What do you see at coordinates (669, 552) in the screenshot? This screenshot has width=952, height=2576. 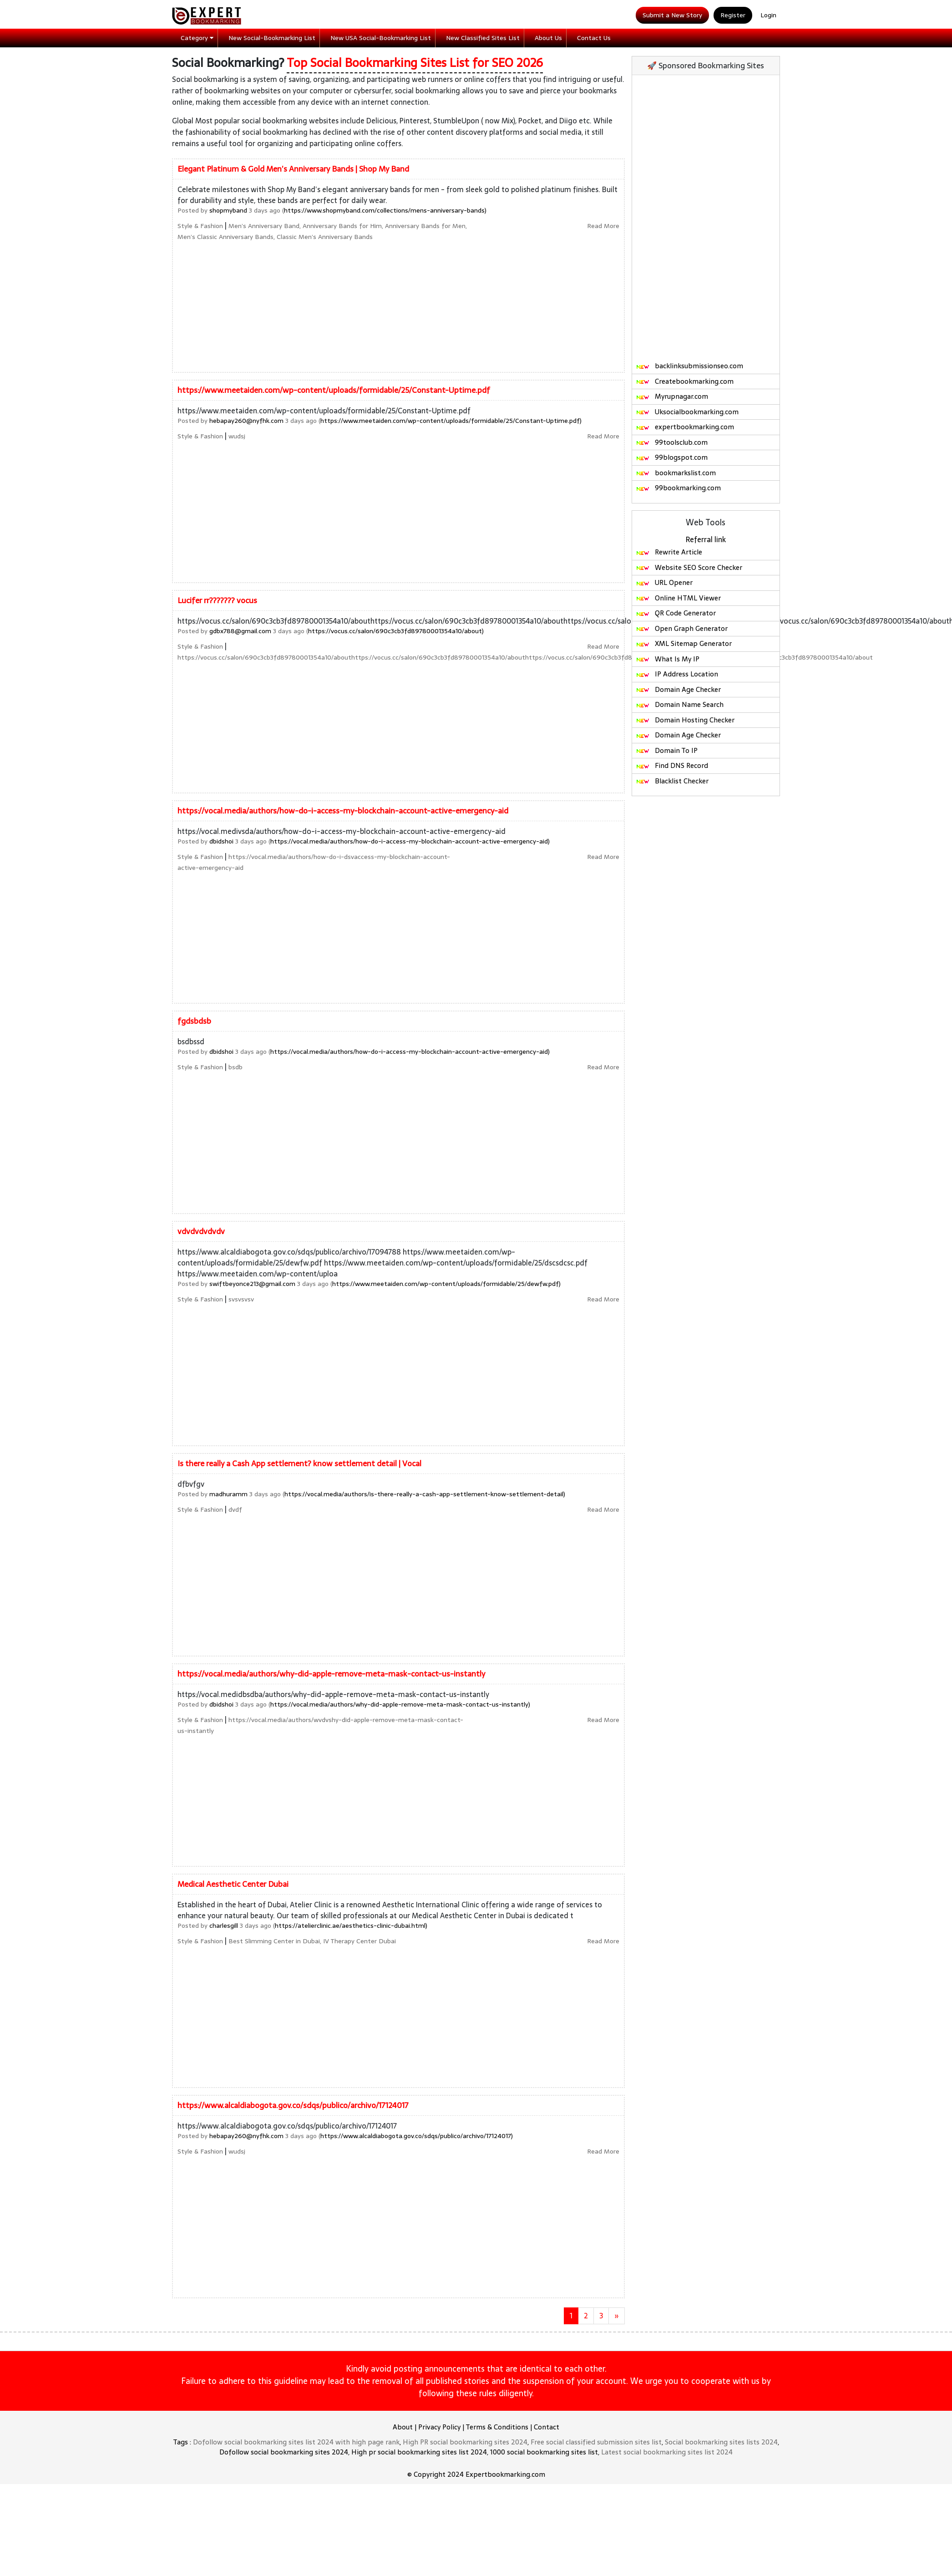 I see `Rewrite Article` at bounding box center [669, 552].